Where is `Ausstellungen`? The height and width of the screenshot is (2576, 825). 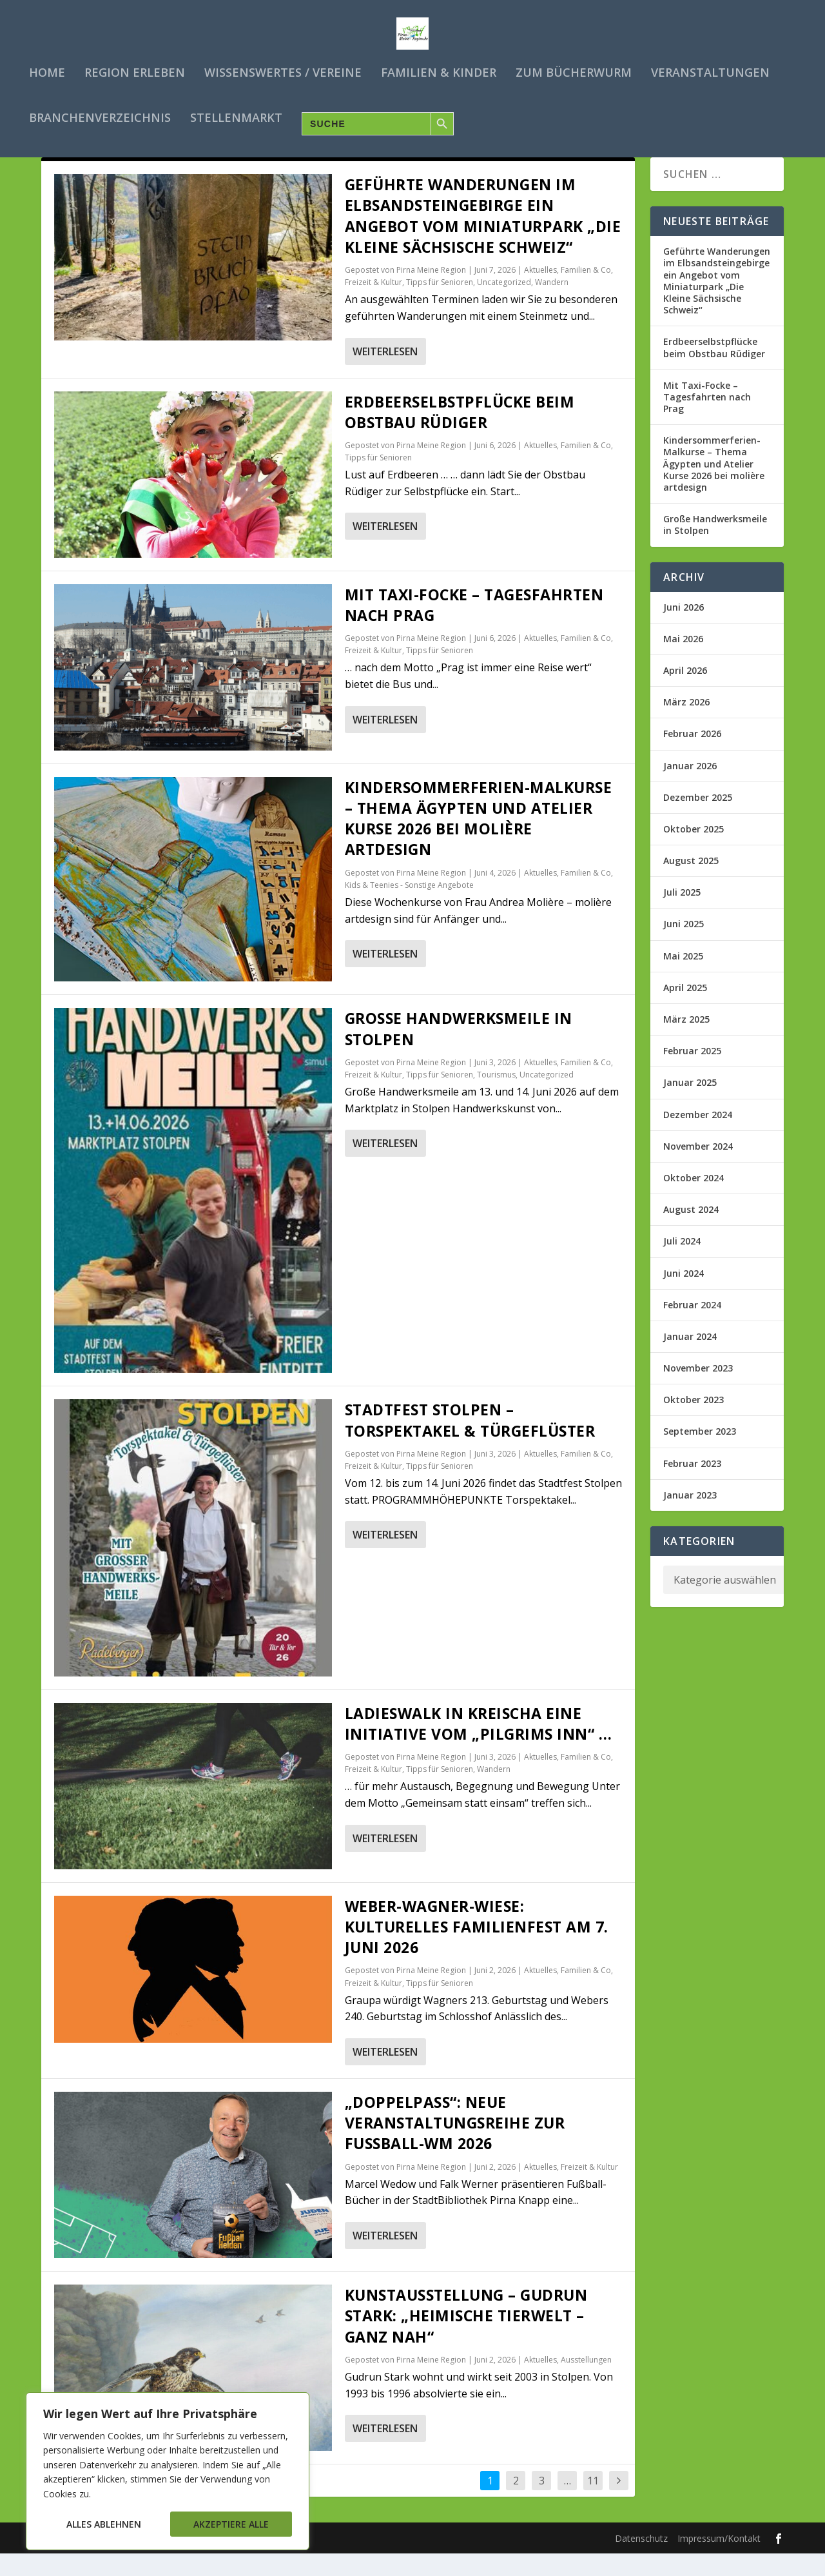
Ausstellungen is located at coordinates (586, 2382).